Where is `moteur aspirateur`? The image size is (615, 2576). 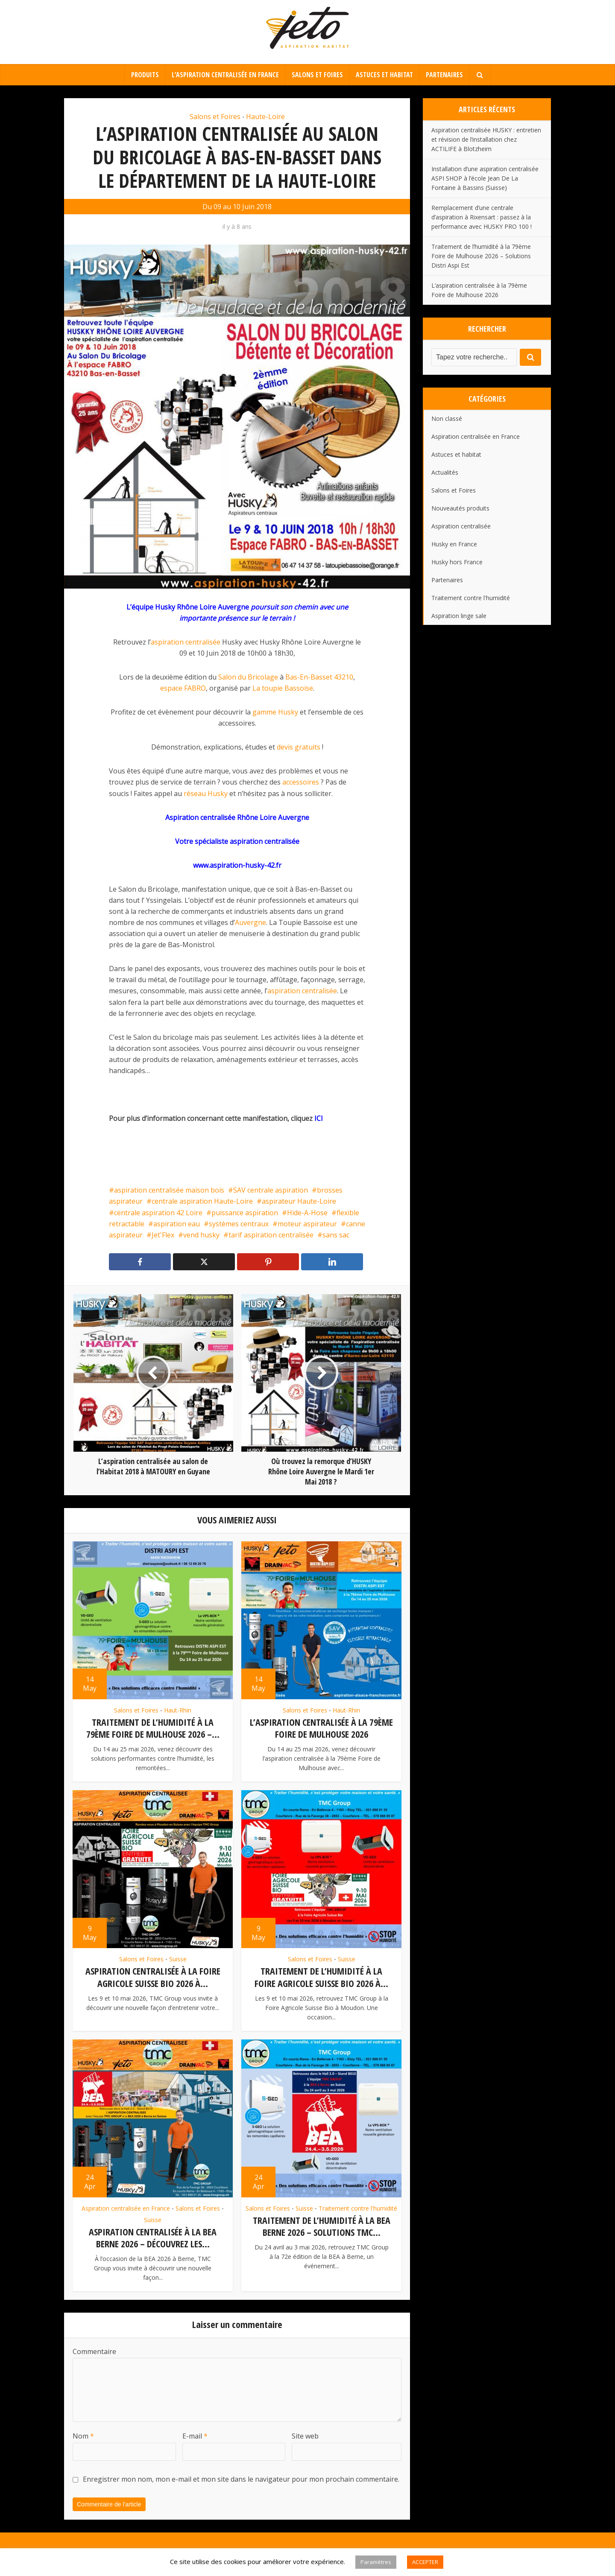 moteur aspirateur is located at coordinates (307, 1223).